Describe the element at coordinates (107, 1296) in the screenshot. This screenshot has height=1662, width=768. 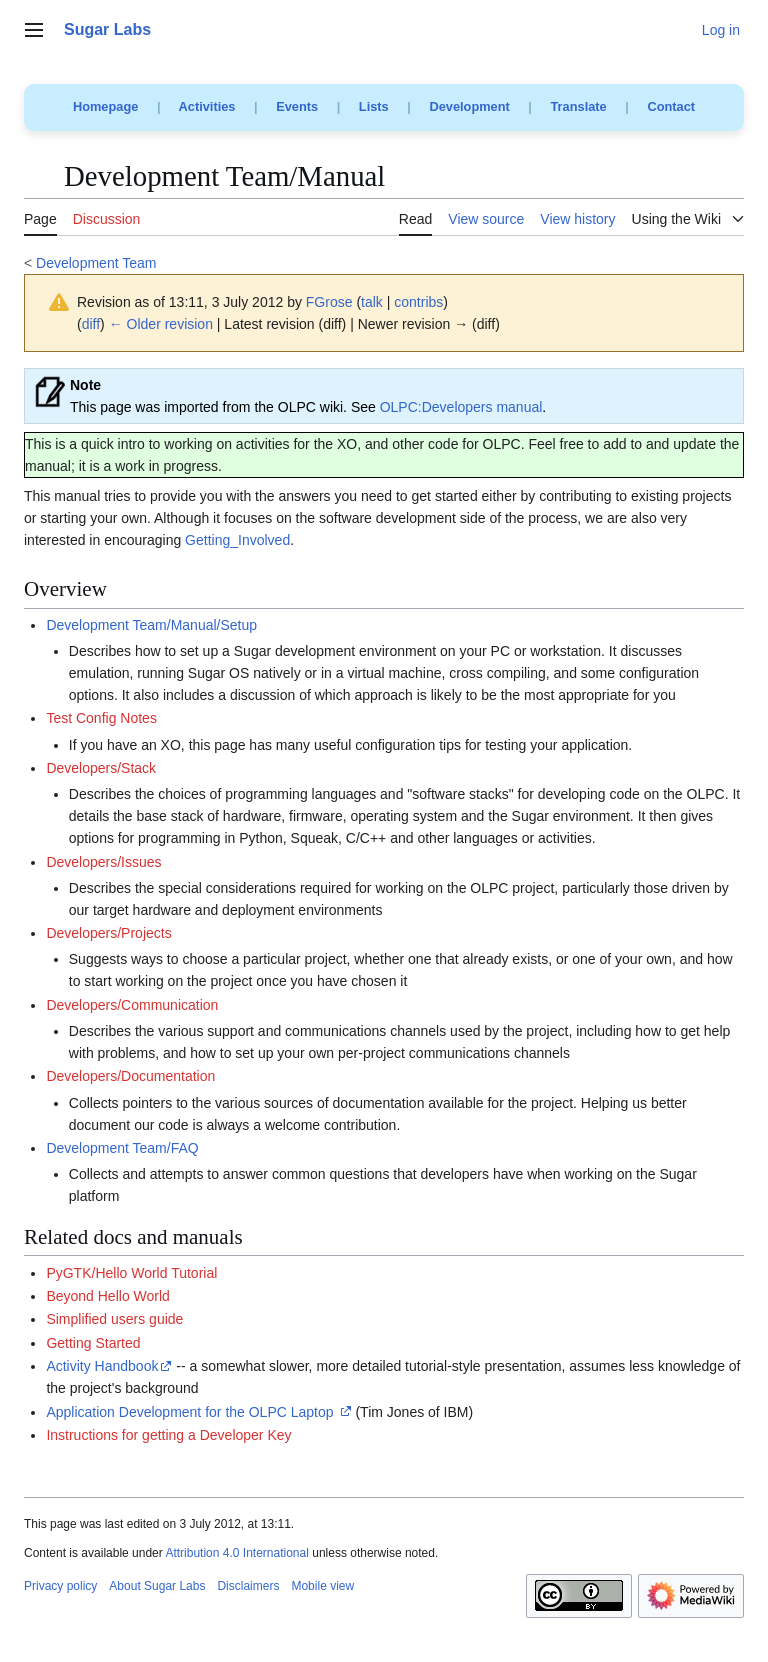
I see `Beyond Hello World` at that location.